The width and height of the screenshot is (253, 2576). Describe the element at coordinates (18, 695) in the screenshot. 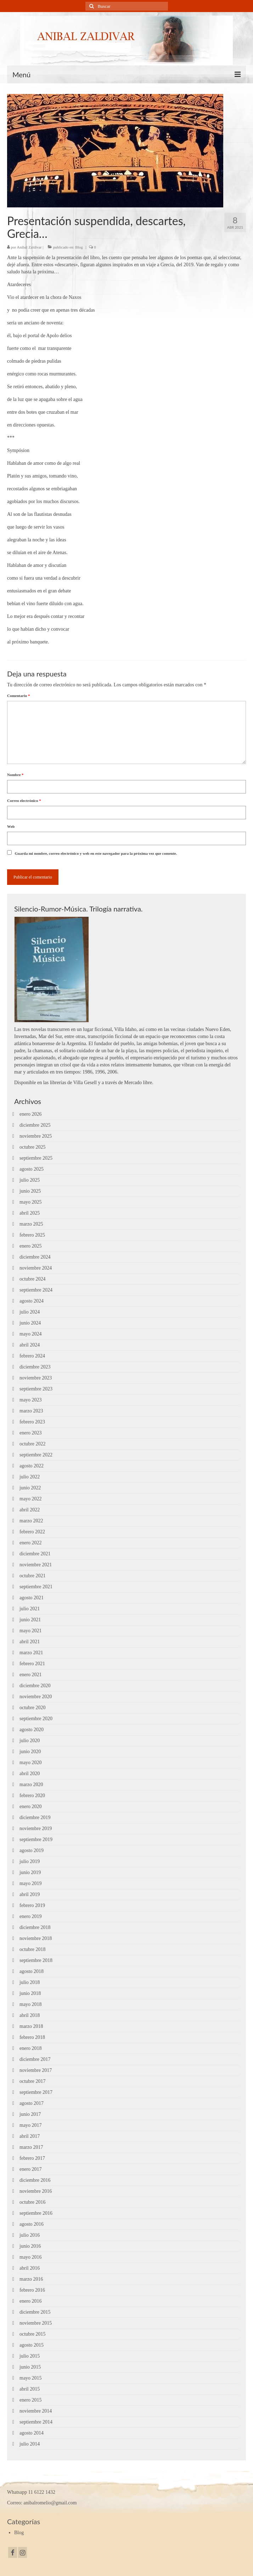

I see `Comentario` at that location.